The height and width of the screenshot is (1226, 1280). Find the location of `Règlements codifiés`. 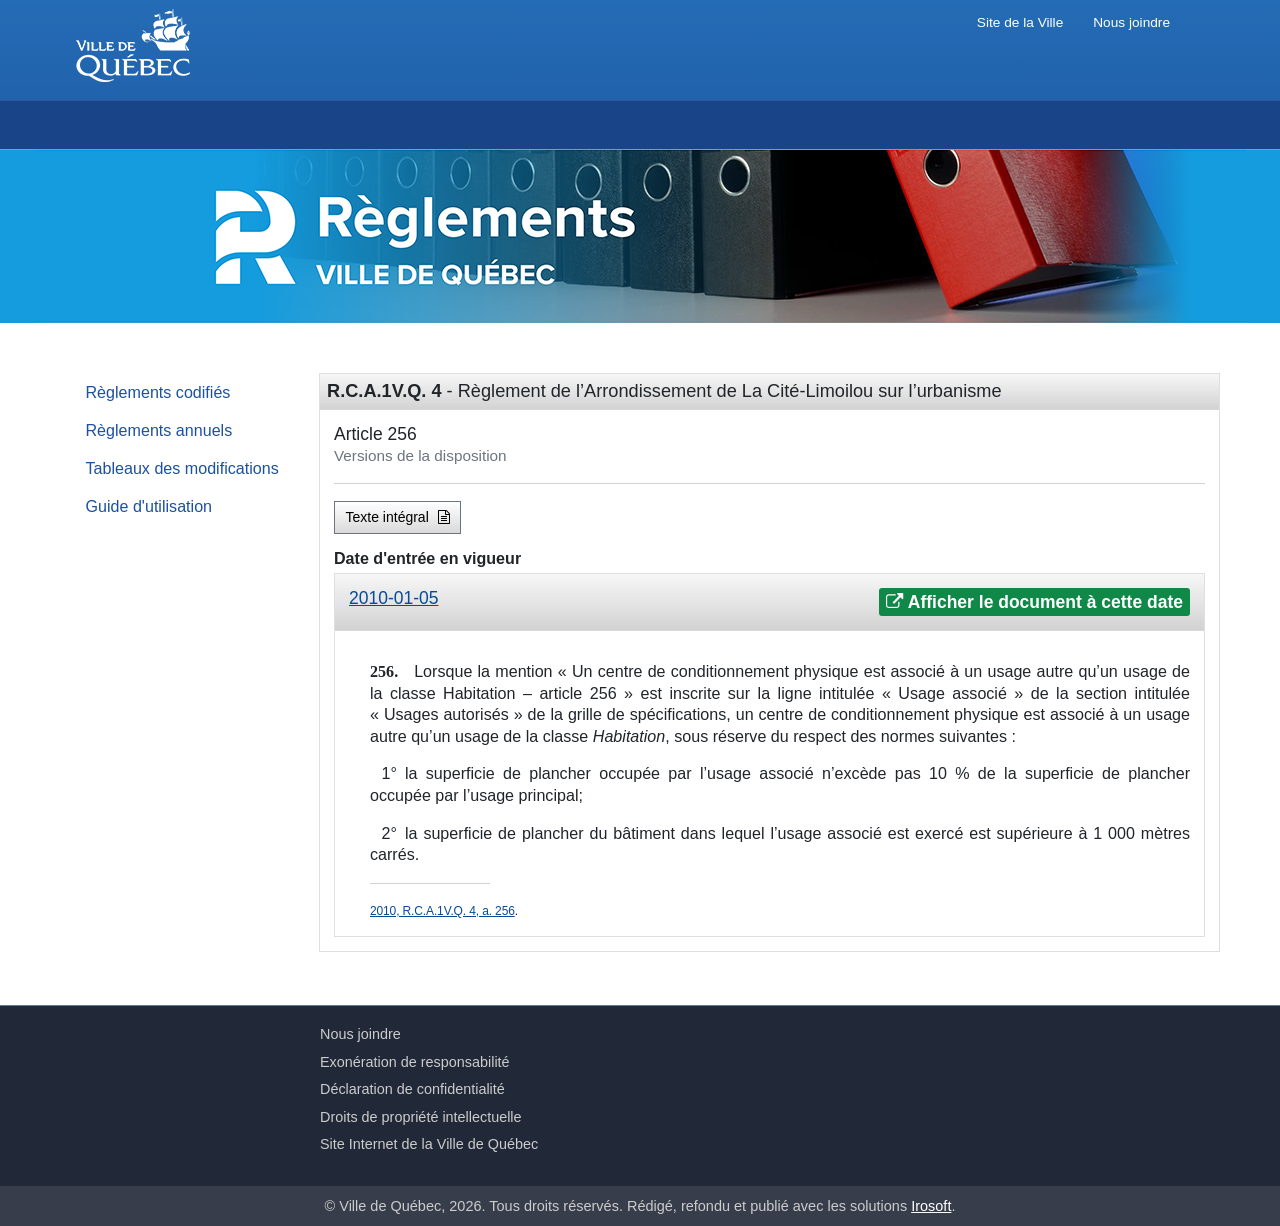

Règlements codifiés is located at coordinates (158, 392).